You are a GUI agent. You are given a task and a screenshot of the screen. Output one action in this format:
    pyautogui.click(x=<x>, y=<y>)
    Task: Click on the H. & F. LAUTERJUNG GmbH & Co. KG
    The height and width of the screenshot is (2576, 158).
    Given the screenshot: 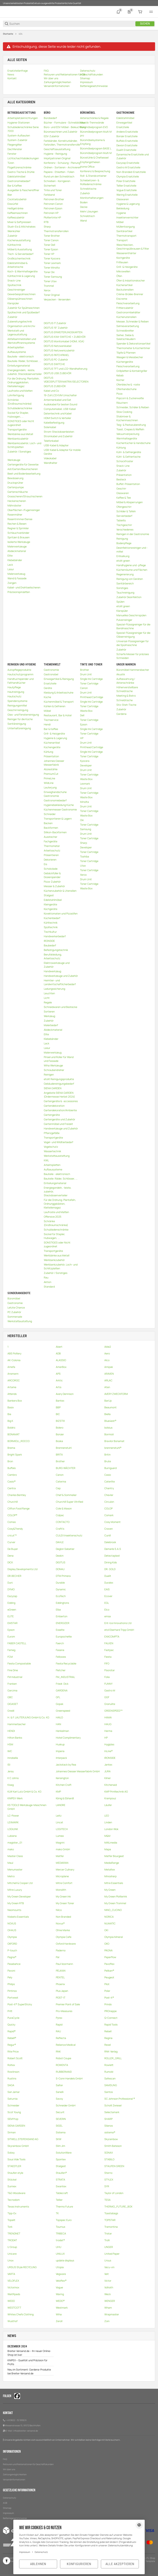 What is the action you would take?
    pyautogui.click(x=28, y=1717)
    